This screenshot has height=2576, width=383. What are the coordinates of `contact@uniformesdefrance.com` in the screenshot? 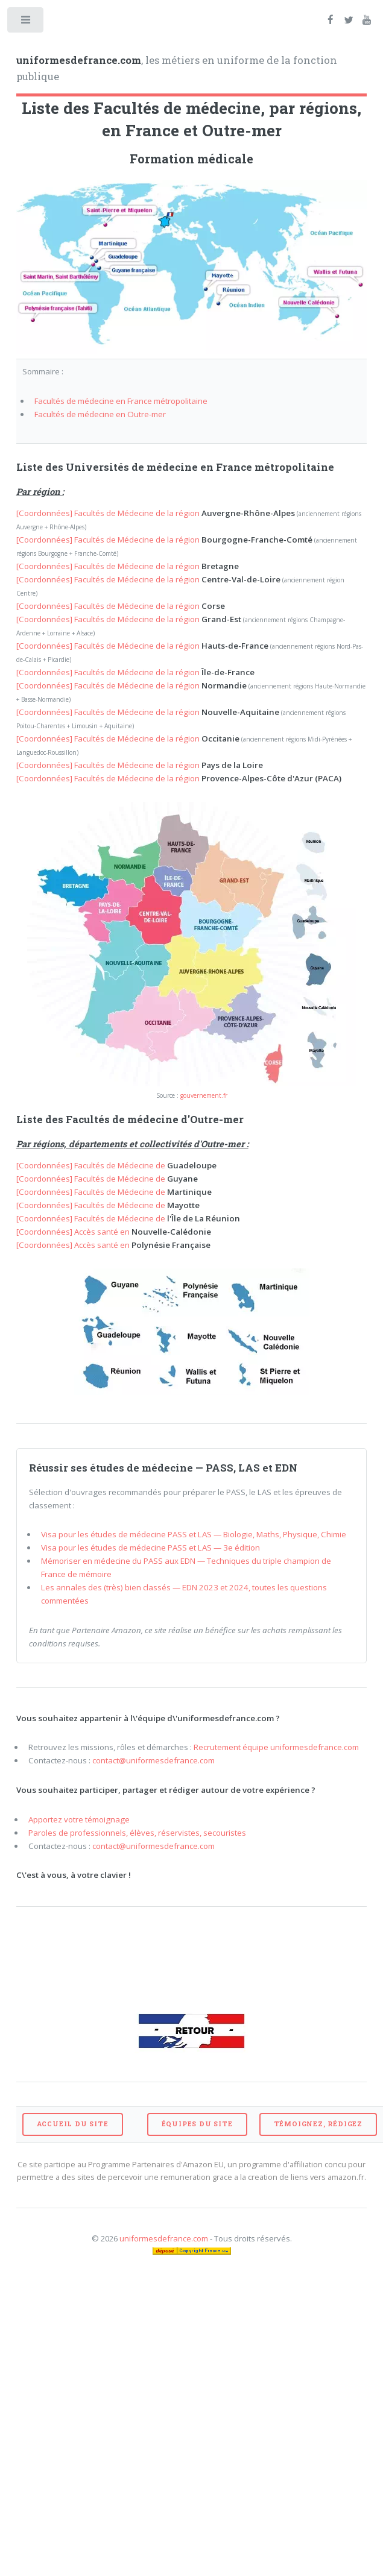 It's located at (153, 1760).